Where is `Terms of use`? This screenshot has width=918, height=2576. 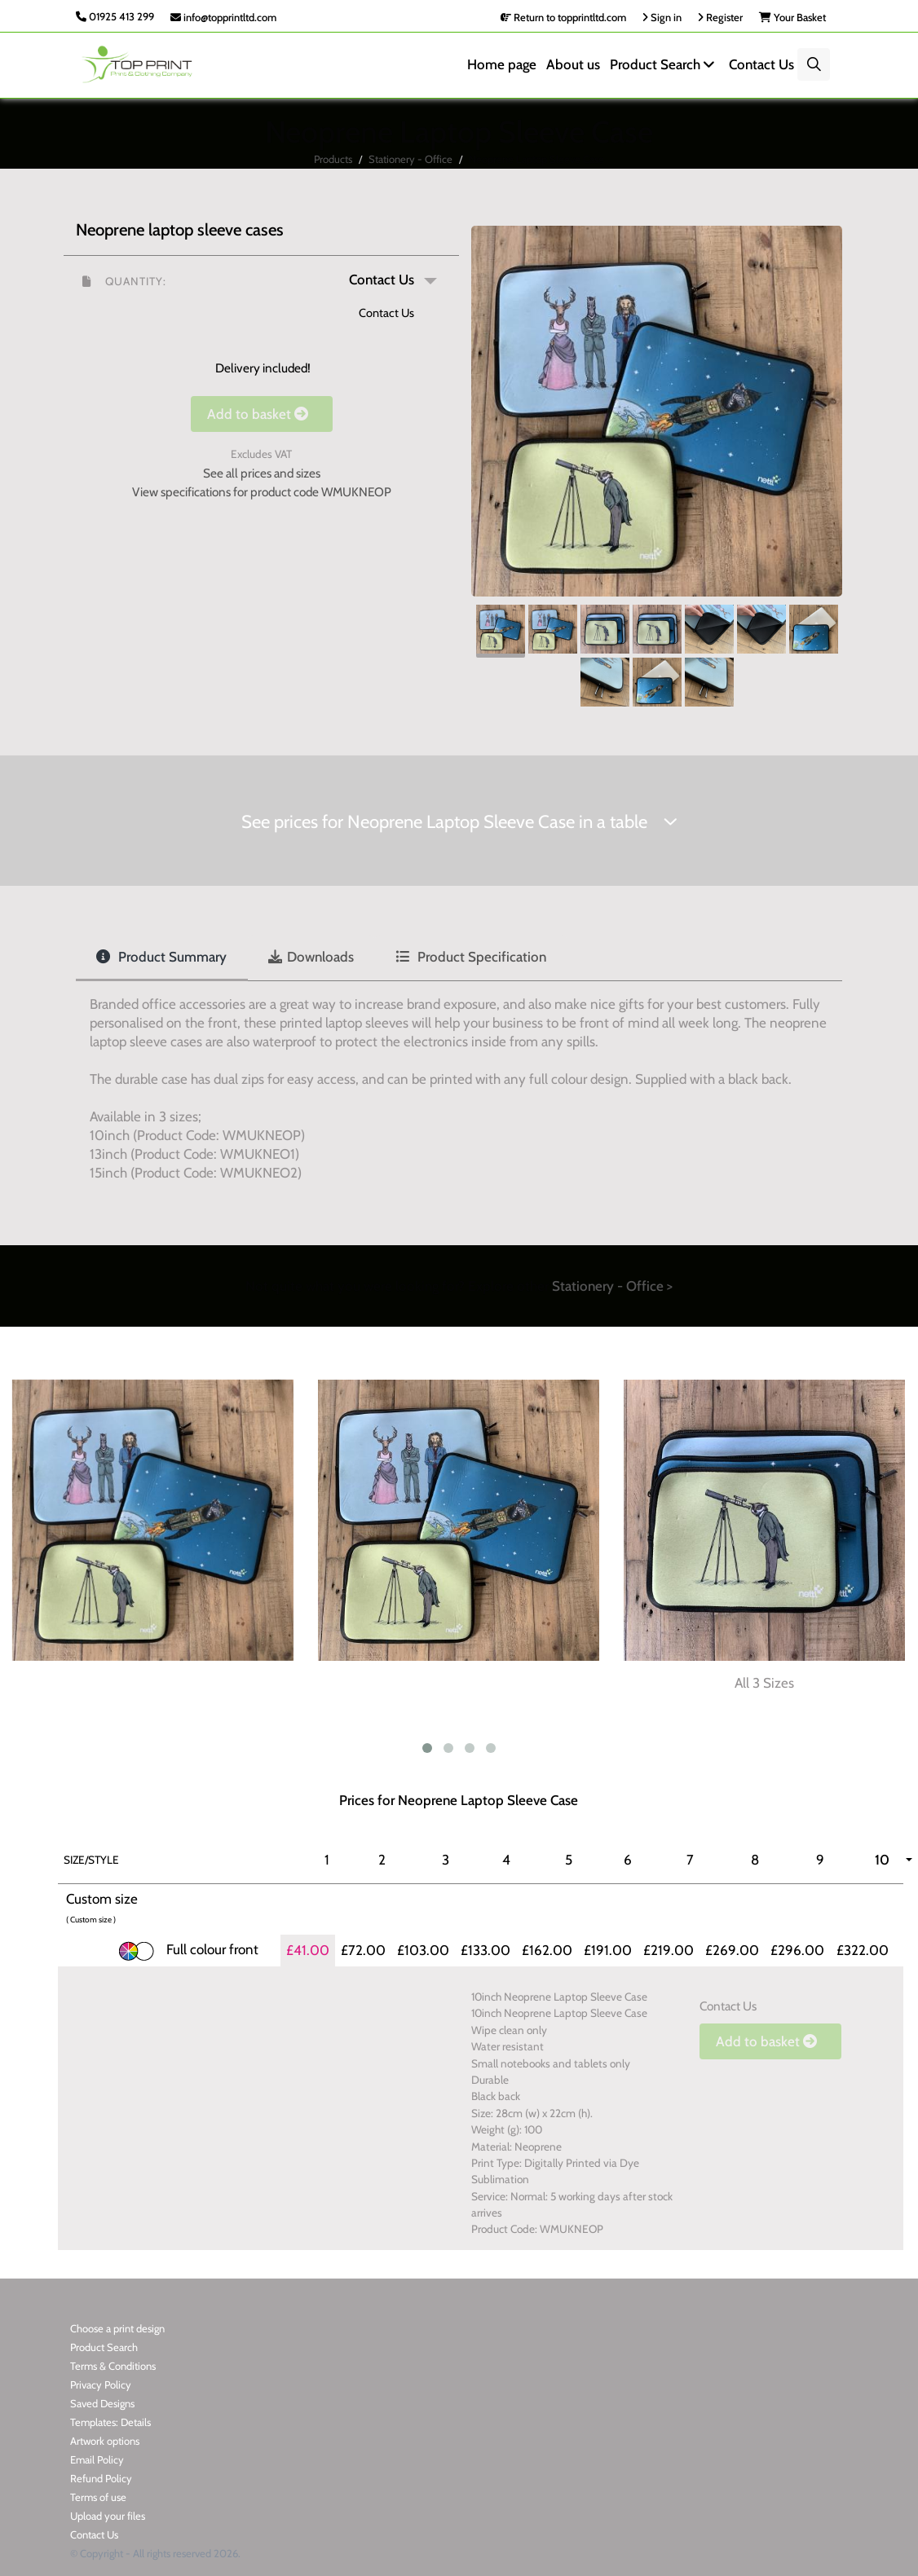 Terms of use is located at coordinates (98, 2496).